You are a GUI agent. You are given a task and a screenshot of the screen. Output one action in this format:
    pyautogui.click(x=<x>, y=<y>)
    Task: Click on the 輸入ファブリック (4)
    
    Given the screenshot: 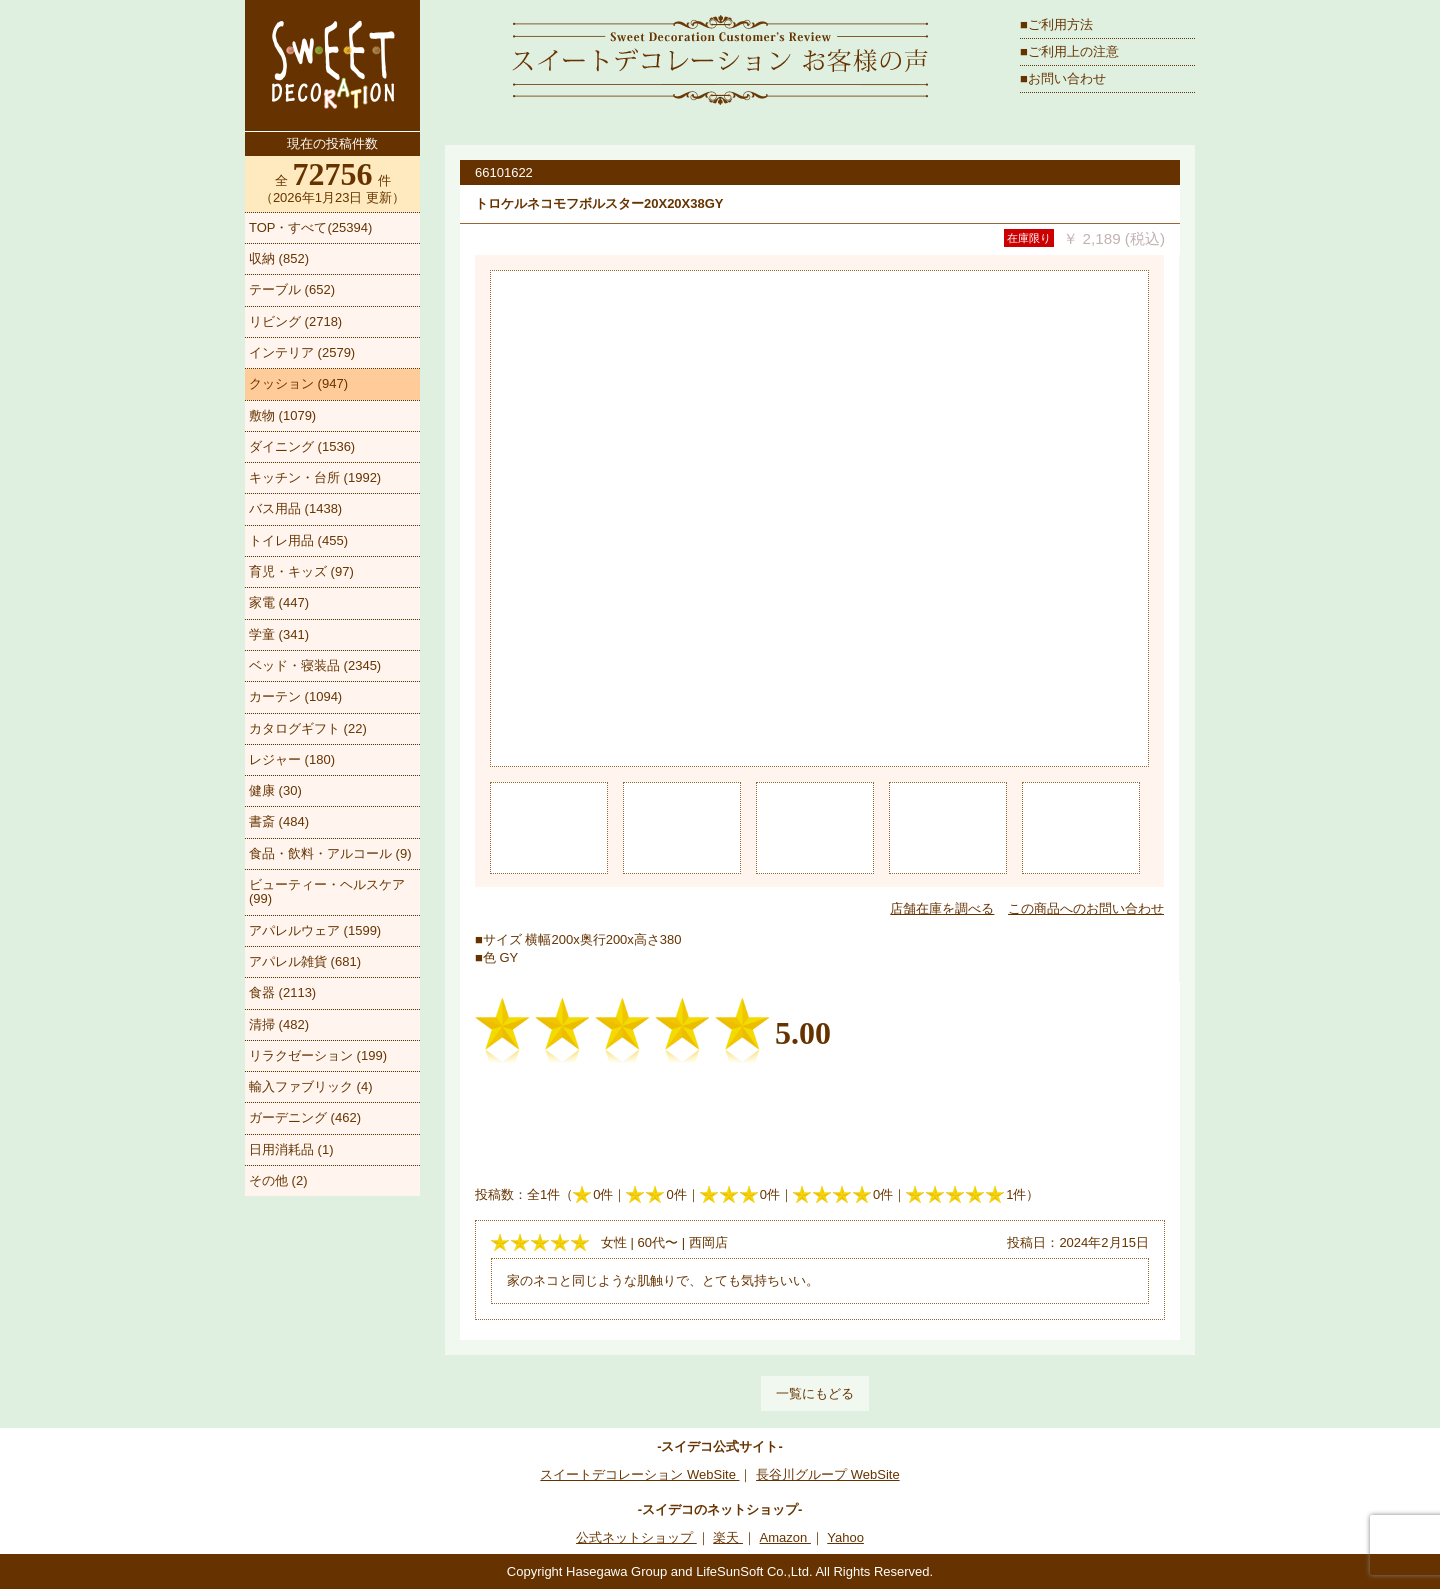 What is the action you would take?
    pyautogui.click(x=311, y=1086)
    